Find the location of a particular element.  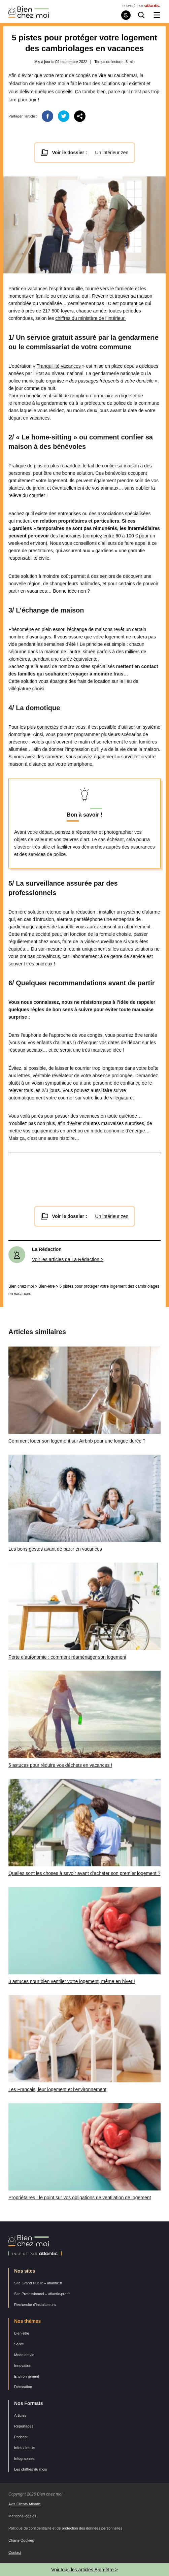

Infos / Intoxs is located at coordinates (24, 2448).